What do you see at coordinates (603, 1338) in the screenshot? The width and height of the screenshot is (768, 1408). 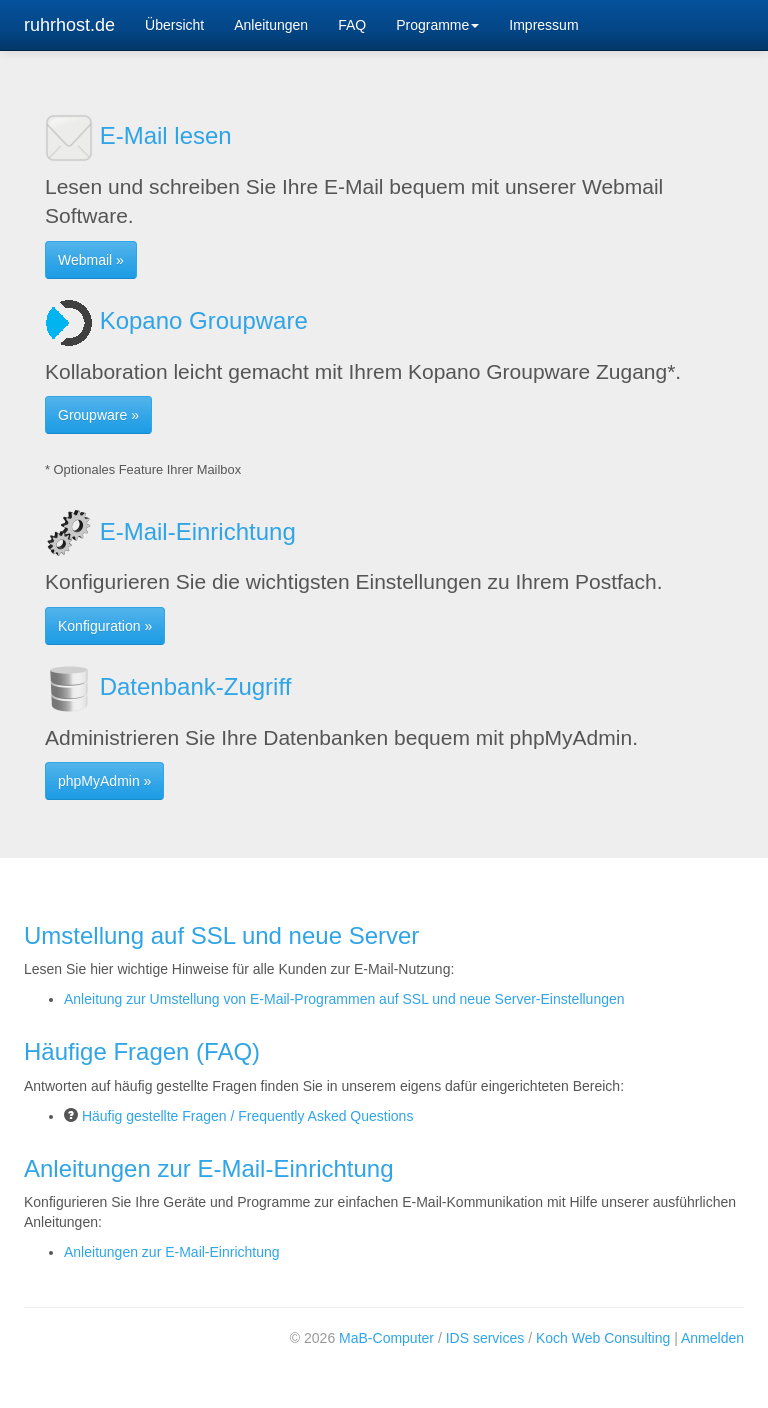 I see `Koch Web Consulting` at bounding box center [603, 1338].